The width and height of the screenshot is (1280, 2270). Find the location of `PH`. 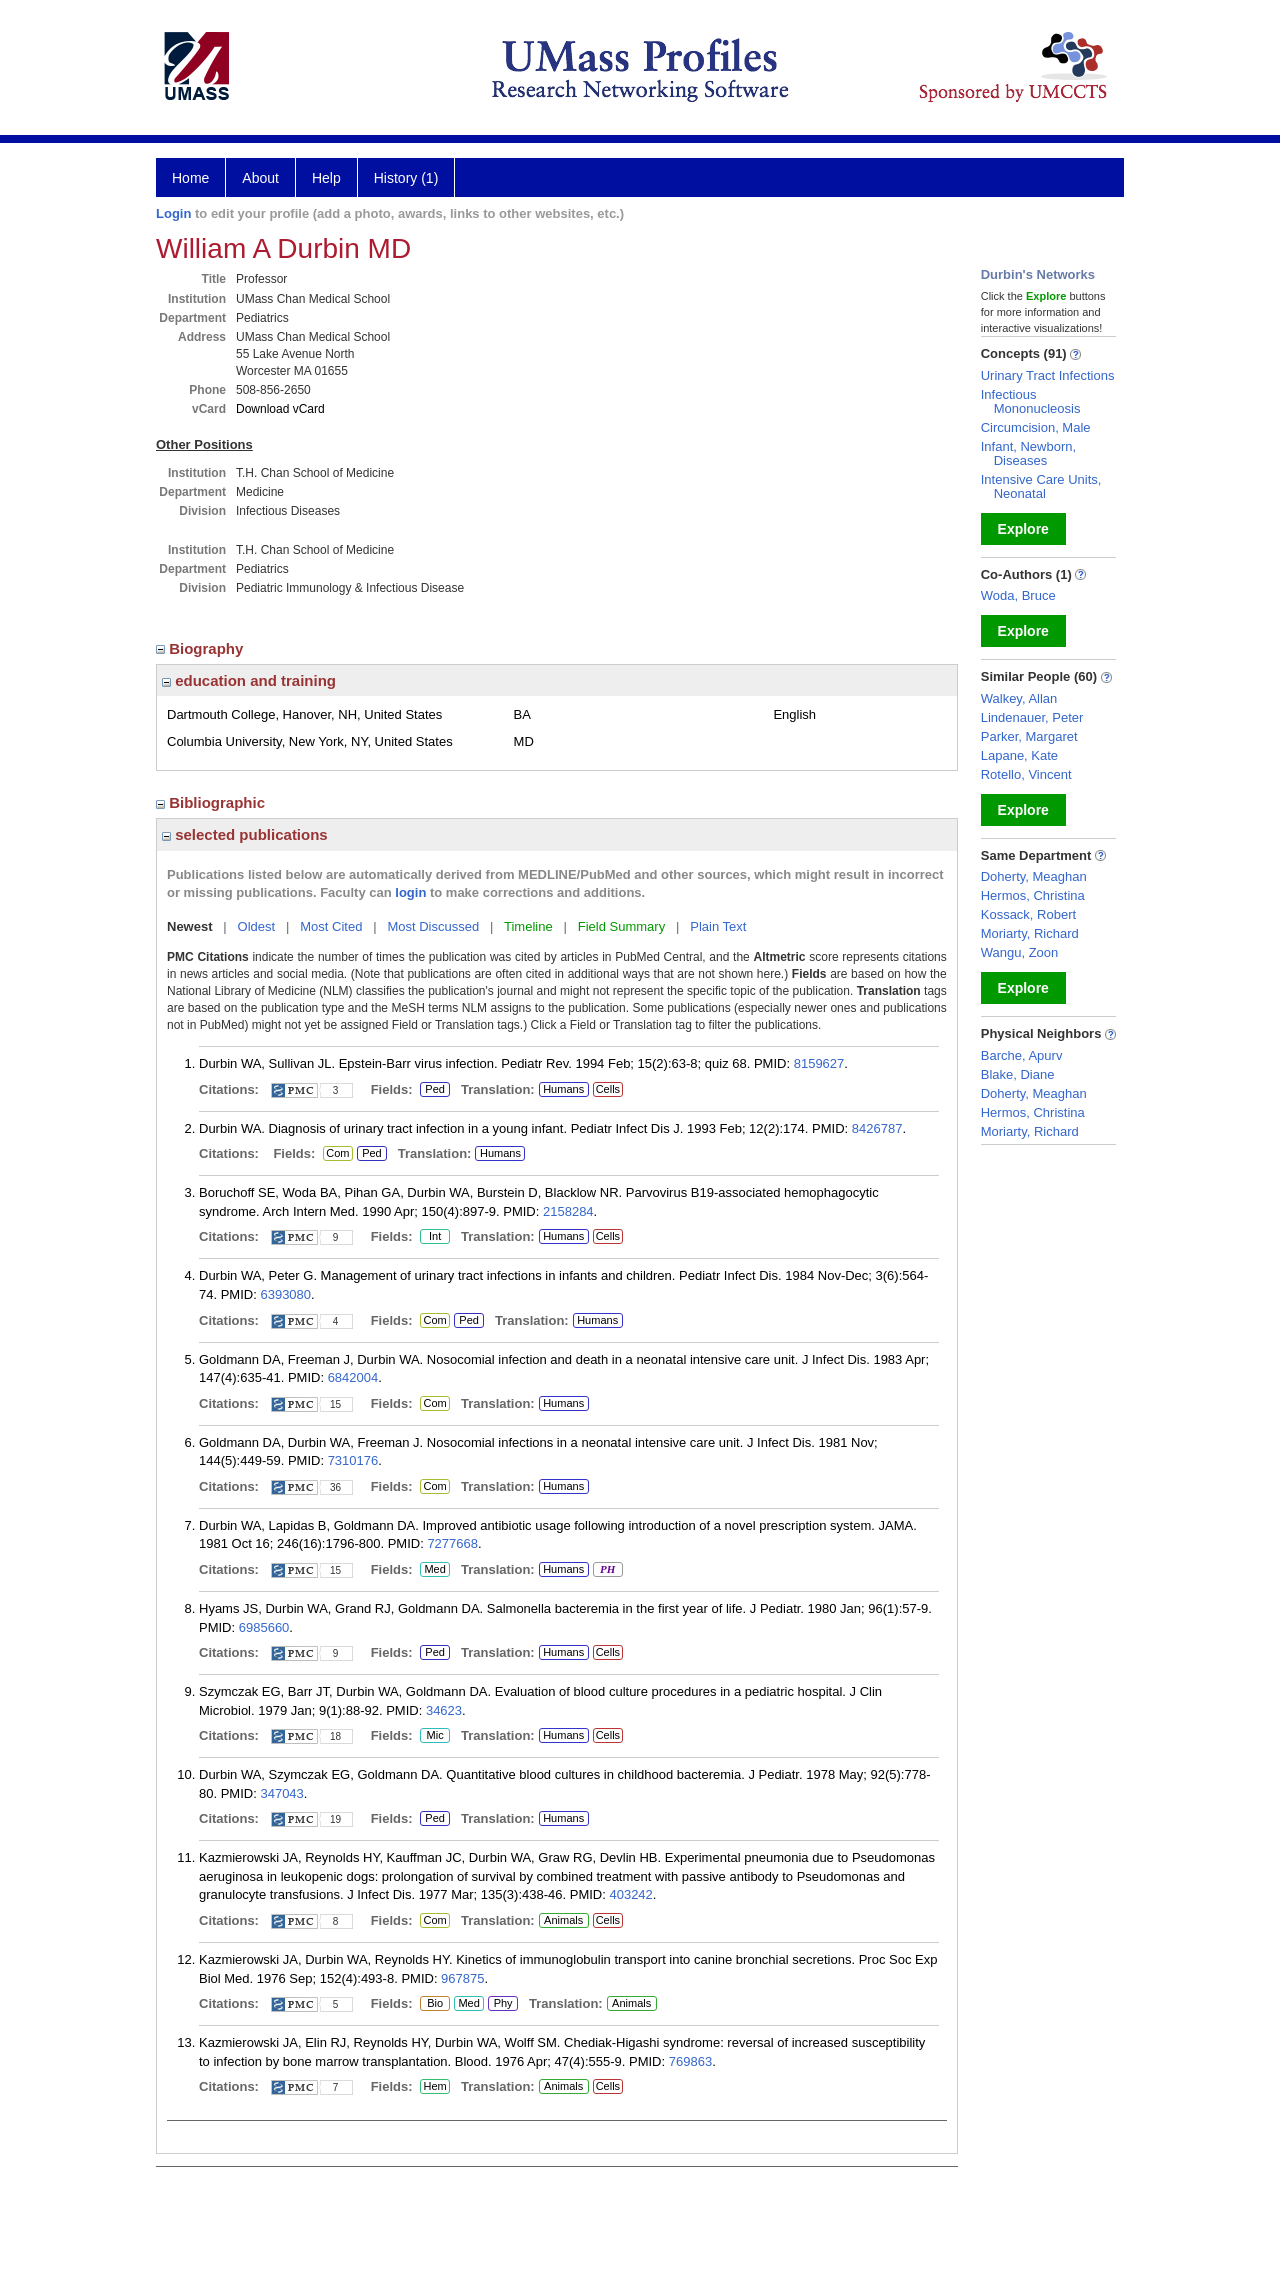

PH is located at coordinates (607, 1570).